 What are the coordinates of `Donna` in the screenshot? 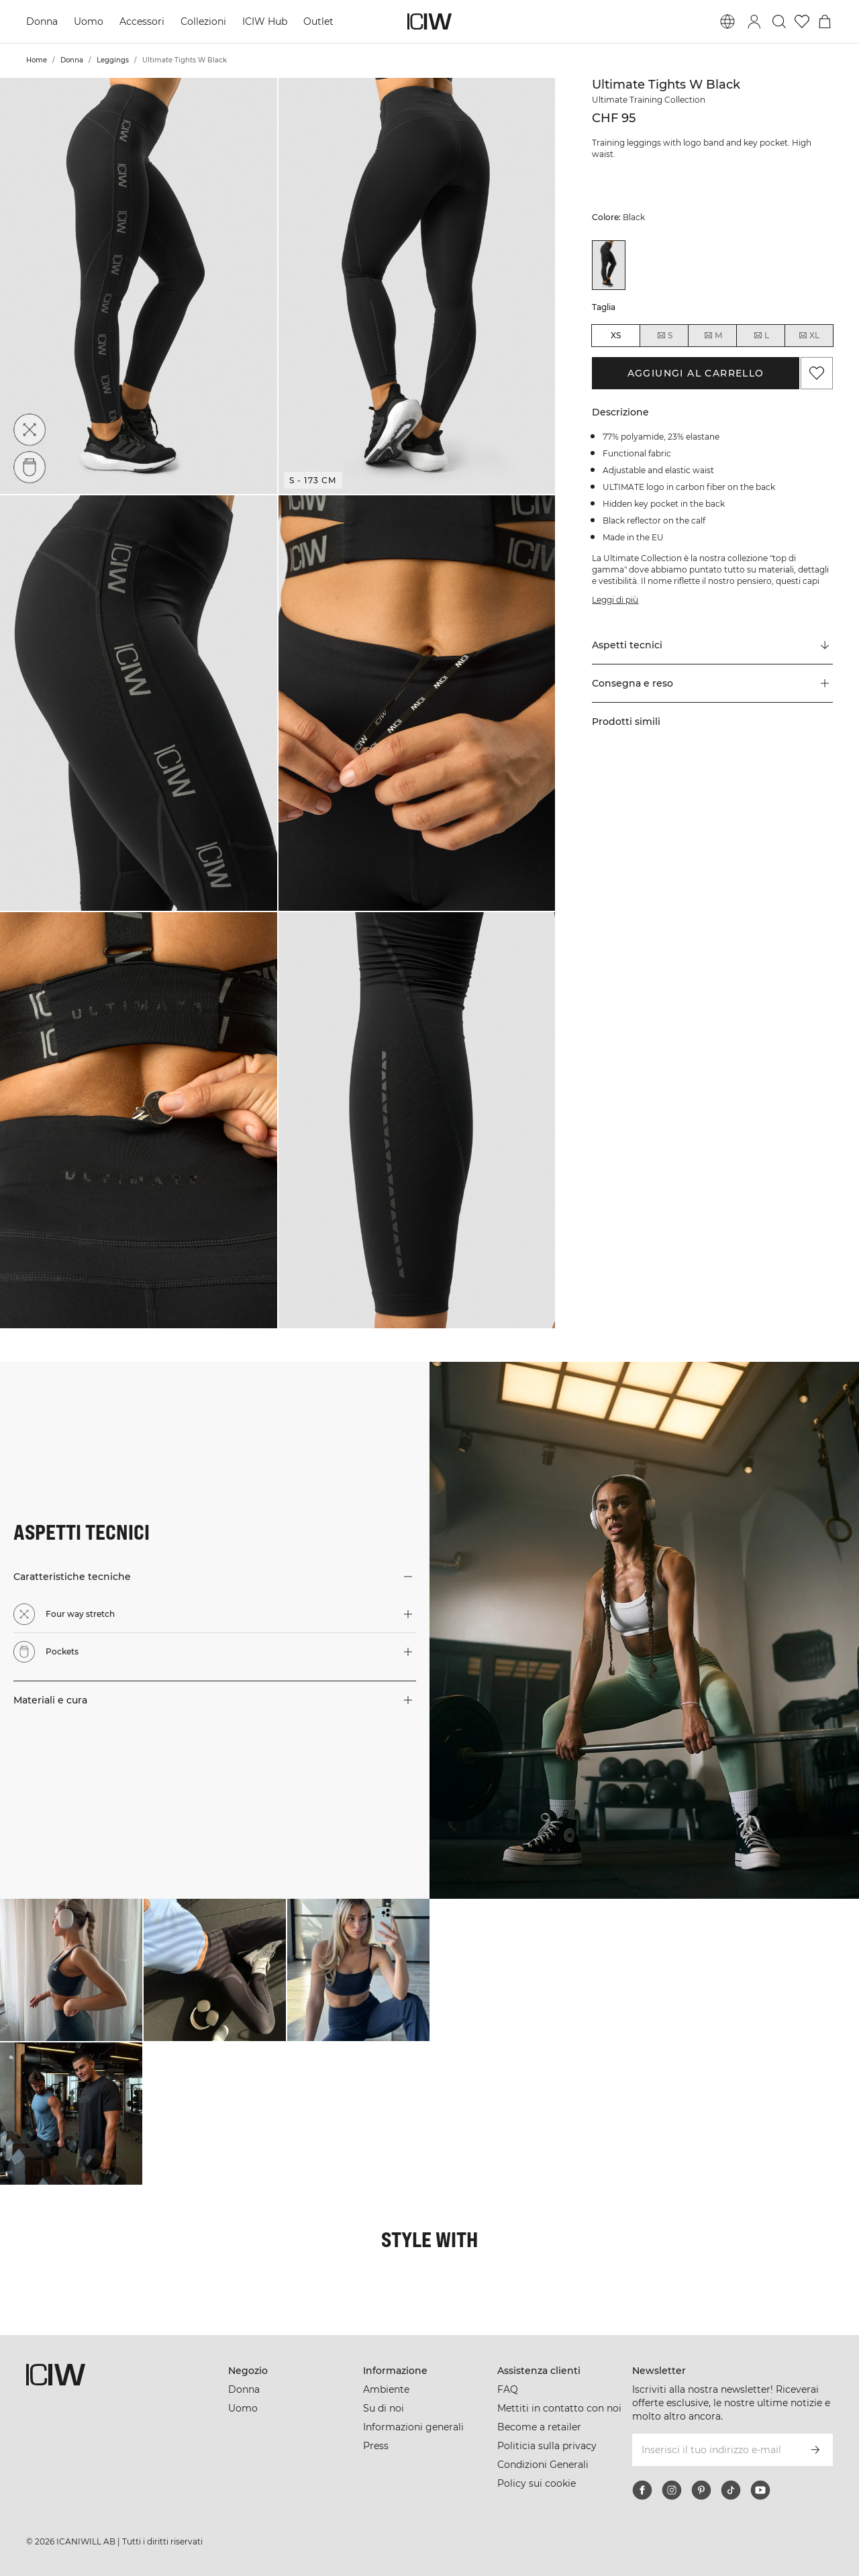 It's located at (42, 21).